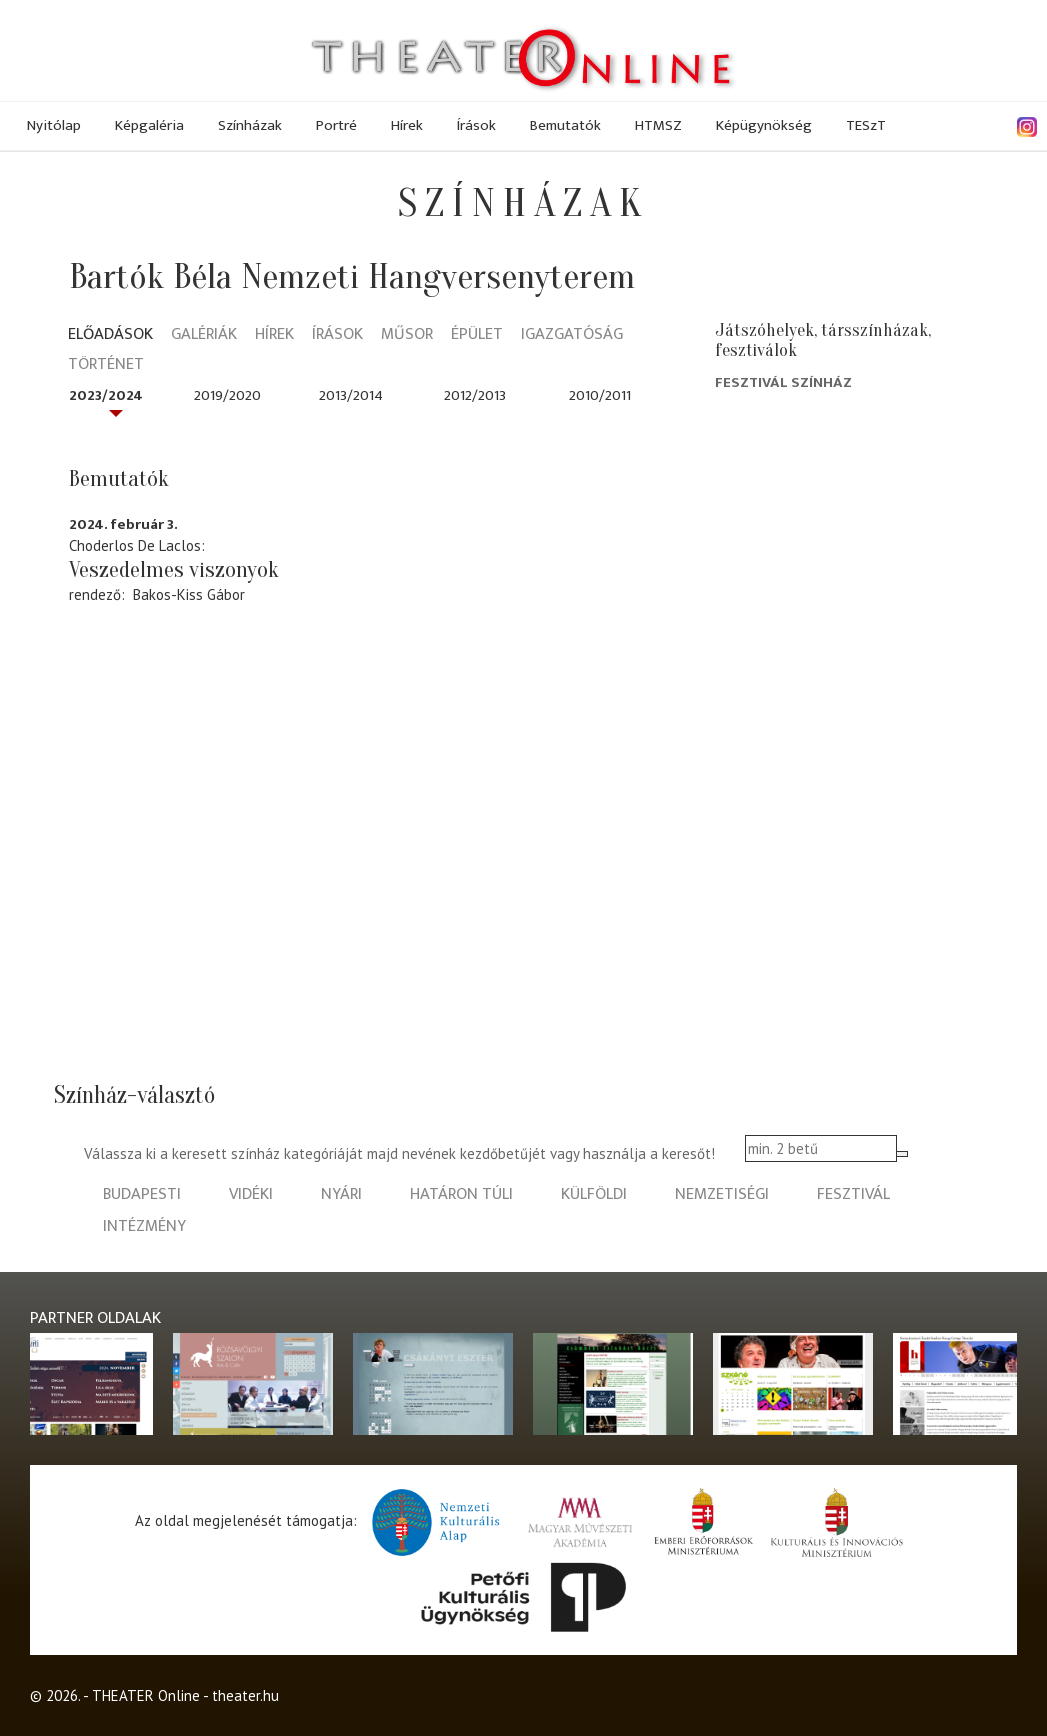 This screenshot has height=1736, width=1047. What do you see at coordinates (475, 395) in the screenshot?
I see `2012/2013` at bounding box center [475, 395].